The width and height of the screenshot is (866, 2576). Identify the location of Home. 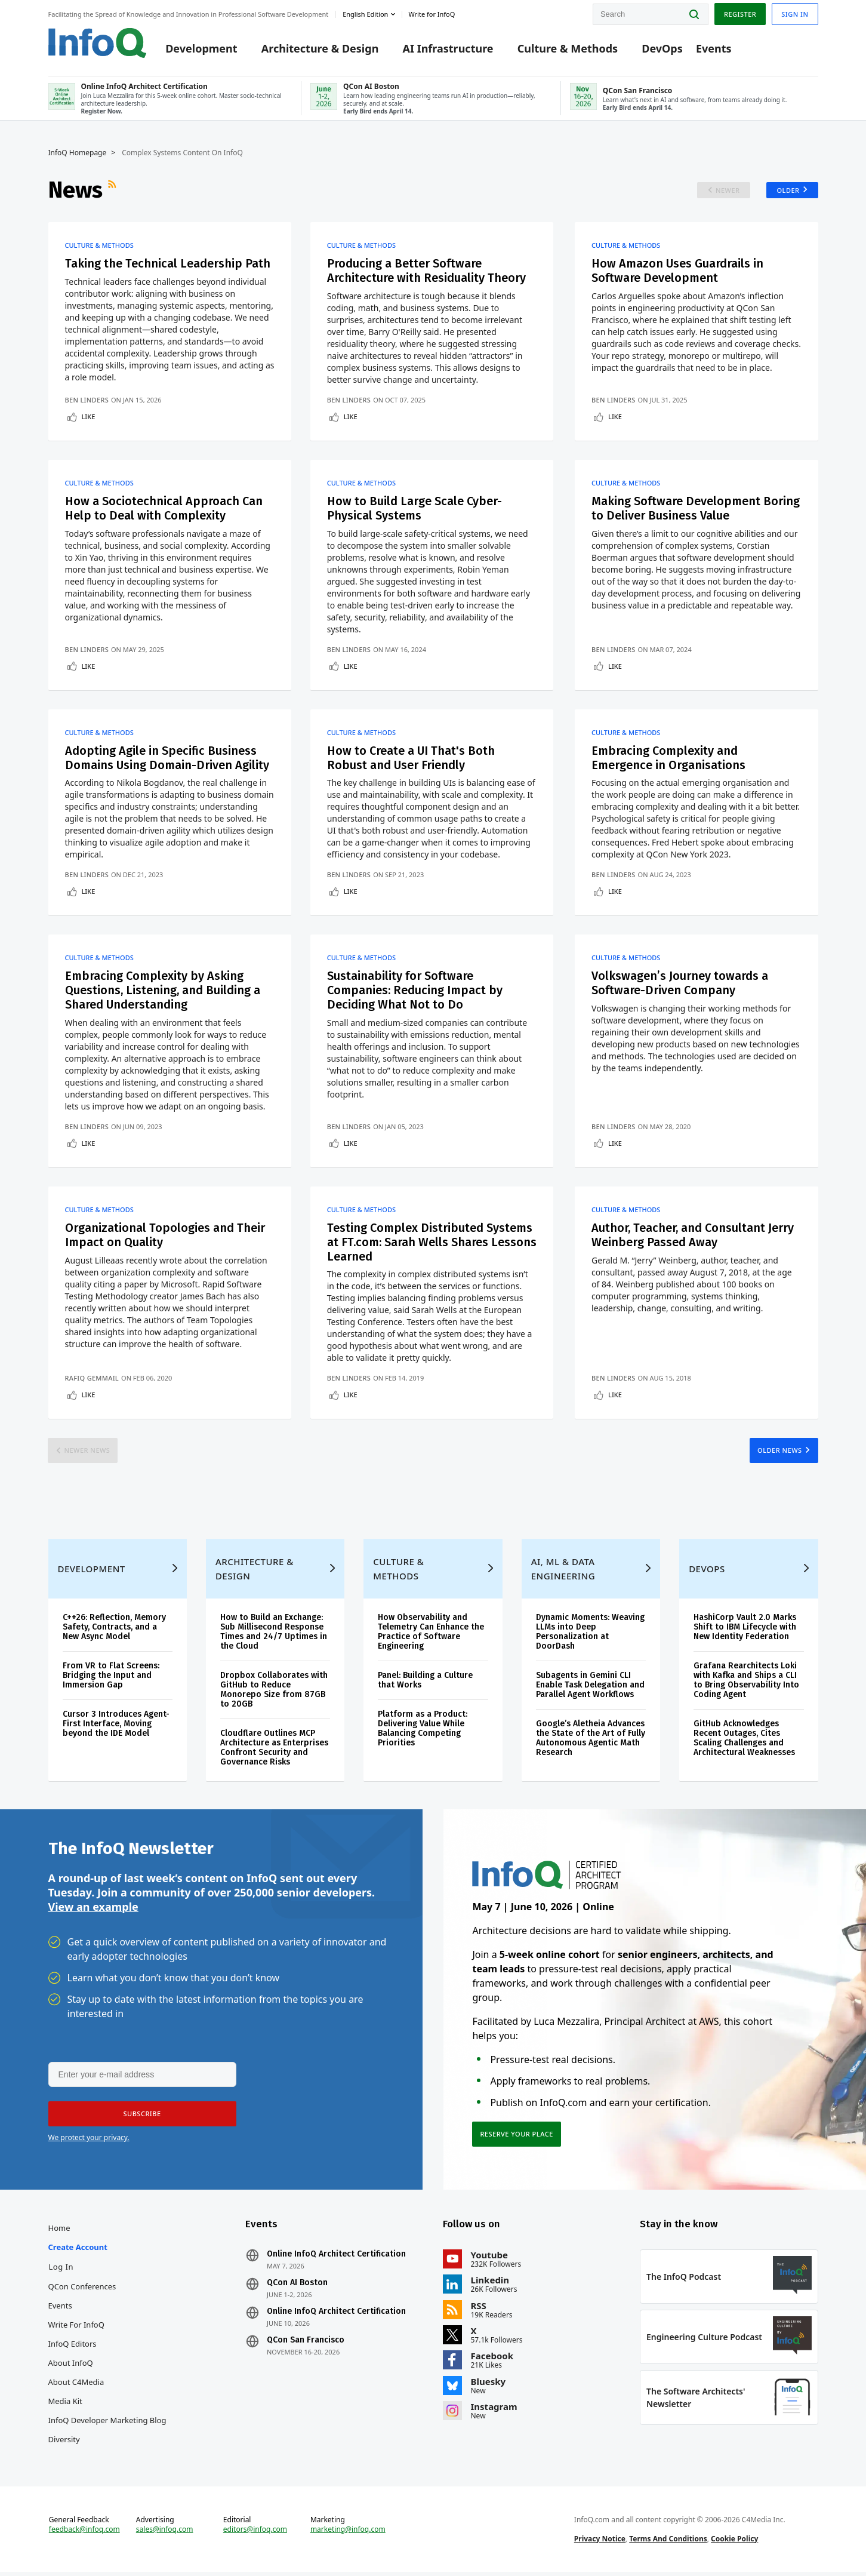
(59, 2230).